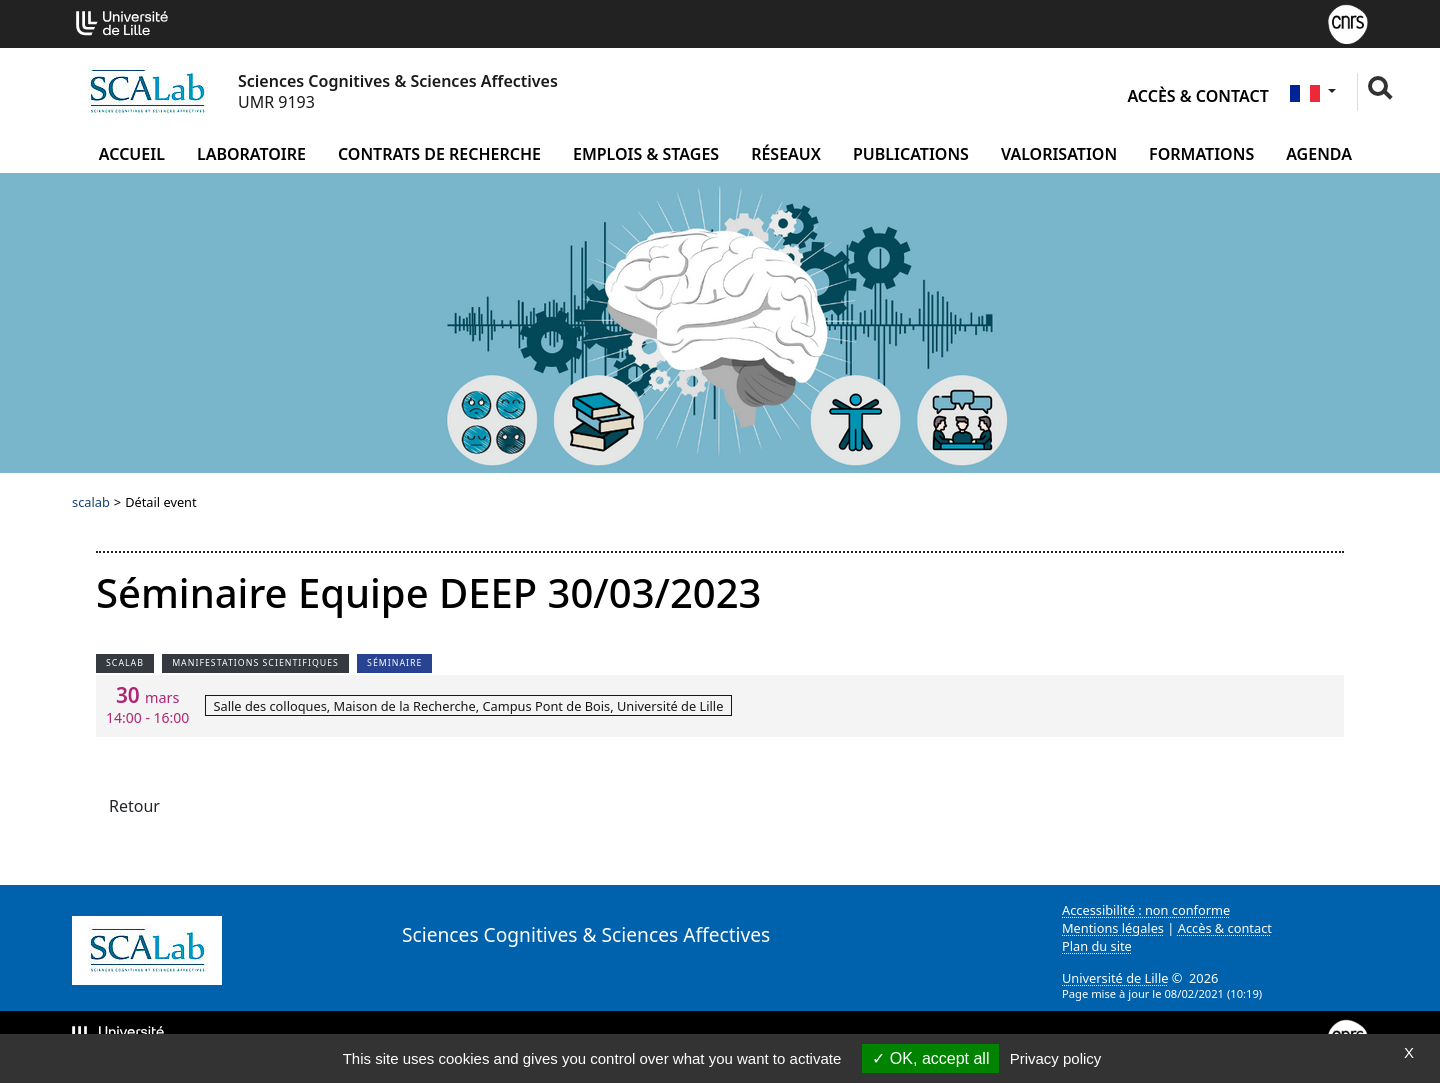 The width and height of the screenshot is (1440, 1083). What do you see at coordinates (251, 154) in the screenshot?
I see `Laboratoire` at bounding box center [251, 154].